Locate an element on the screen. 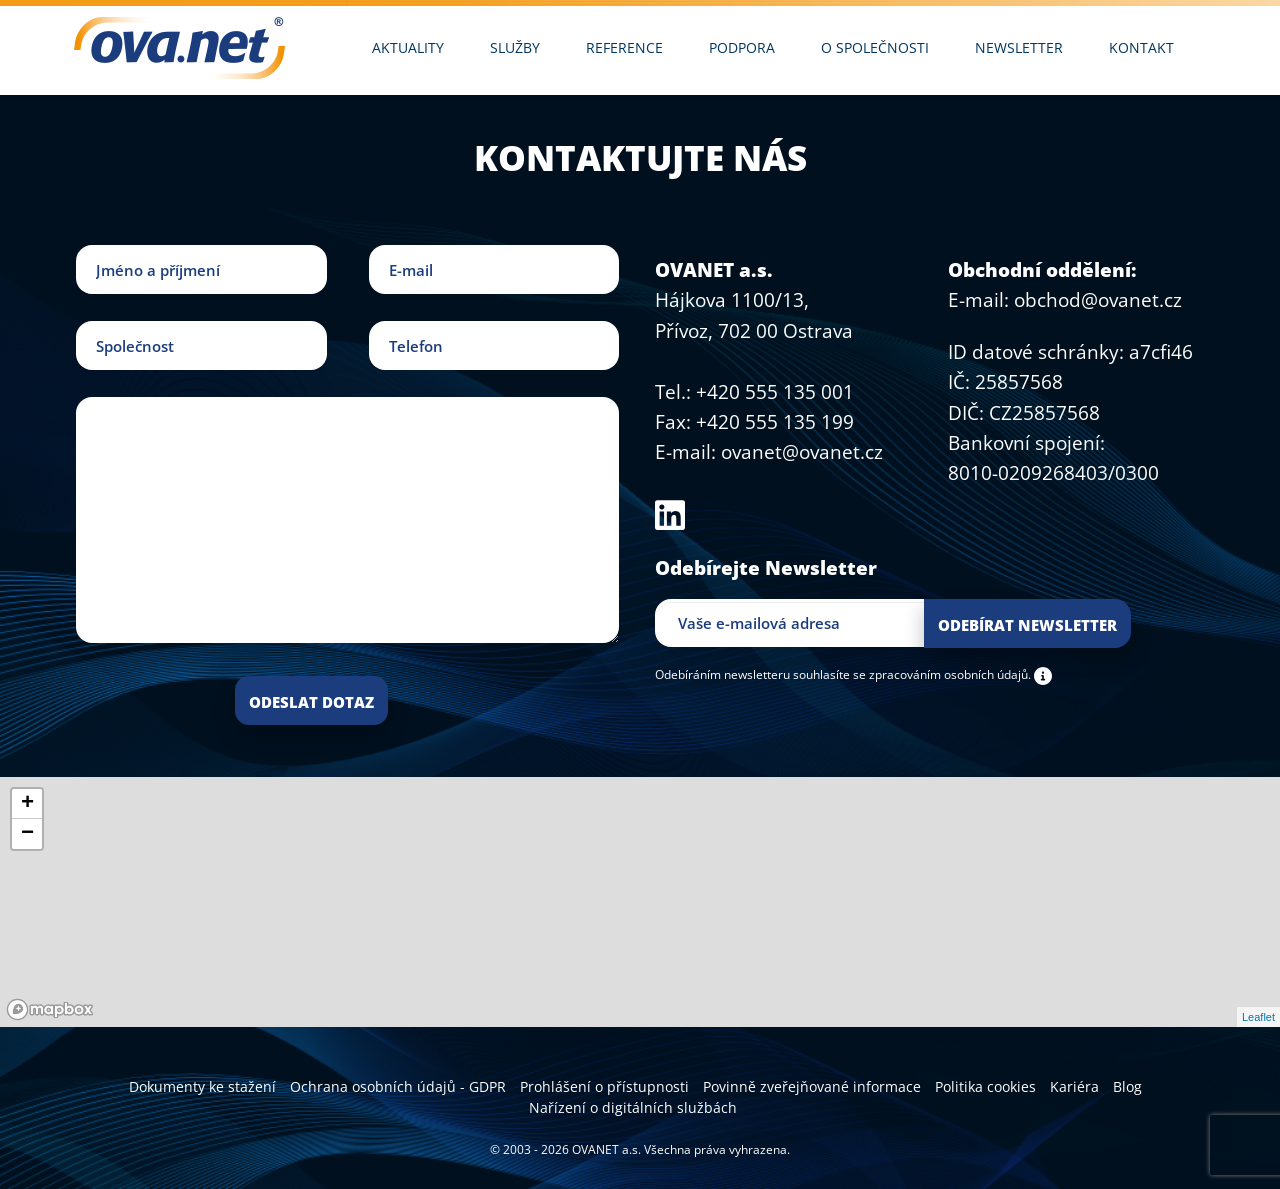  se zpracováním osobních údajů. is located at coordinates (942, 674).